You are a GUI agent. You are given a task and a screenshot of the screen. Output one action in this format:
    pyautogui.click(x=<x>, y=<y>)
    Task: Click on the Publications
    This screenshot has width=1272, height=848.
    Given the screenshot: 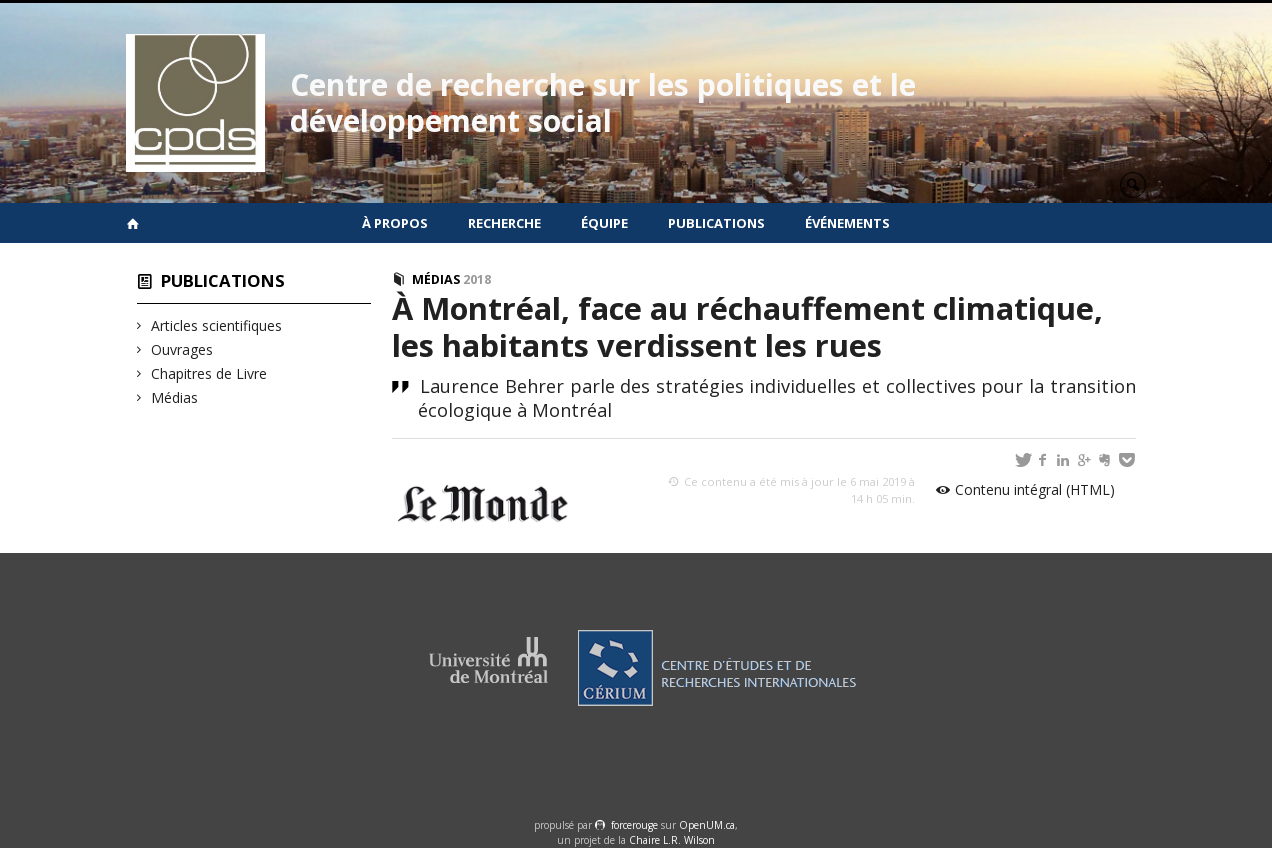 What is the action you would take?
    pyautogui.click(x=716, y=223)
    